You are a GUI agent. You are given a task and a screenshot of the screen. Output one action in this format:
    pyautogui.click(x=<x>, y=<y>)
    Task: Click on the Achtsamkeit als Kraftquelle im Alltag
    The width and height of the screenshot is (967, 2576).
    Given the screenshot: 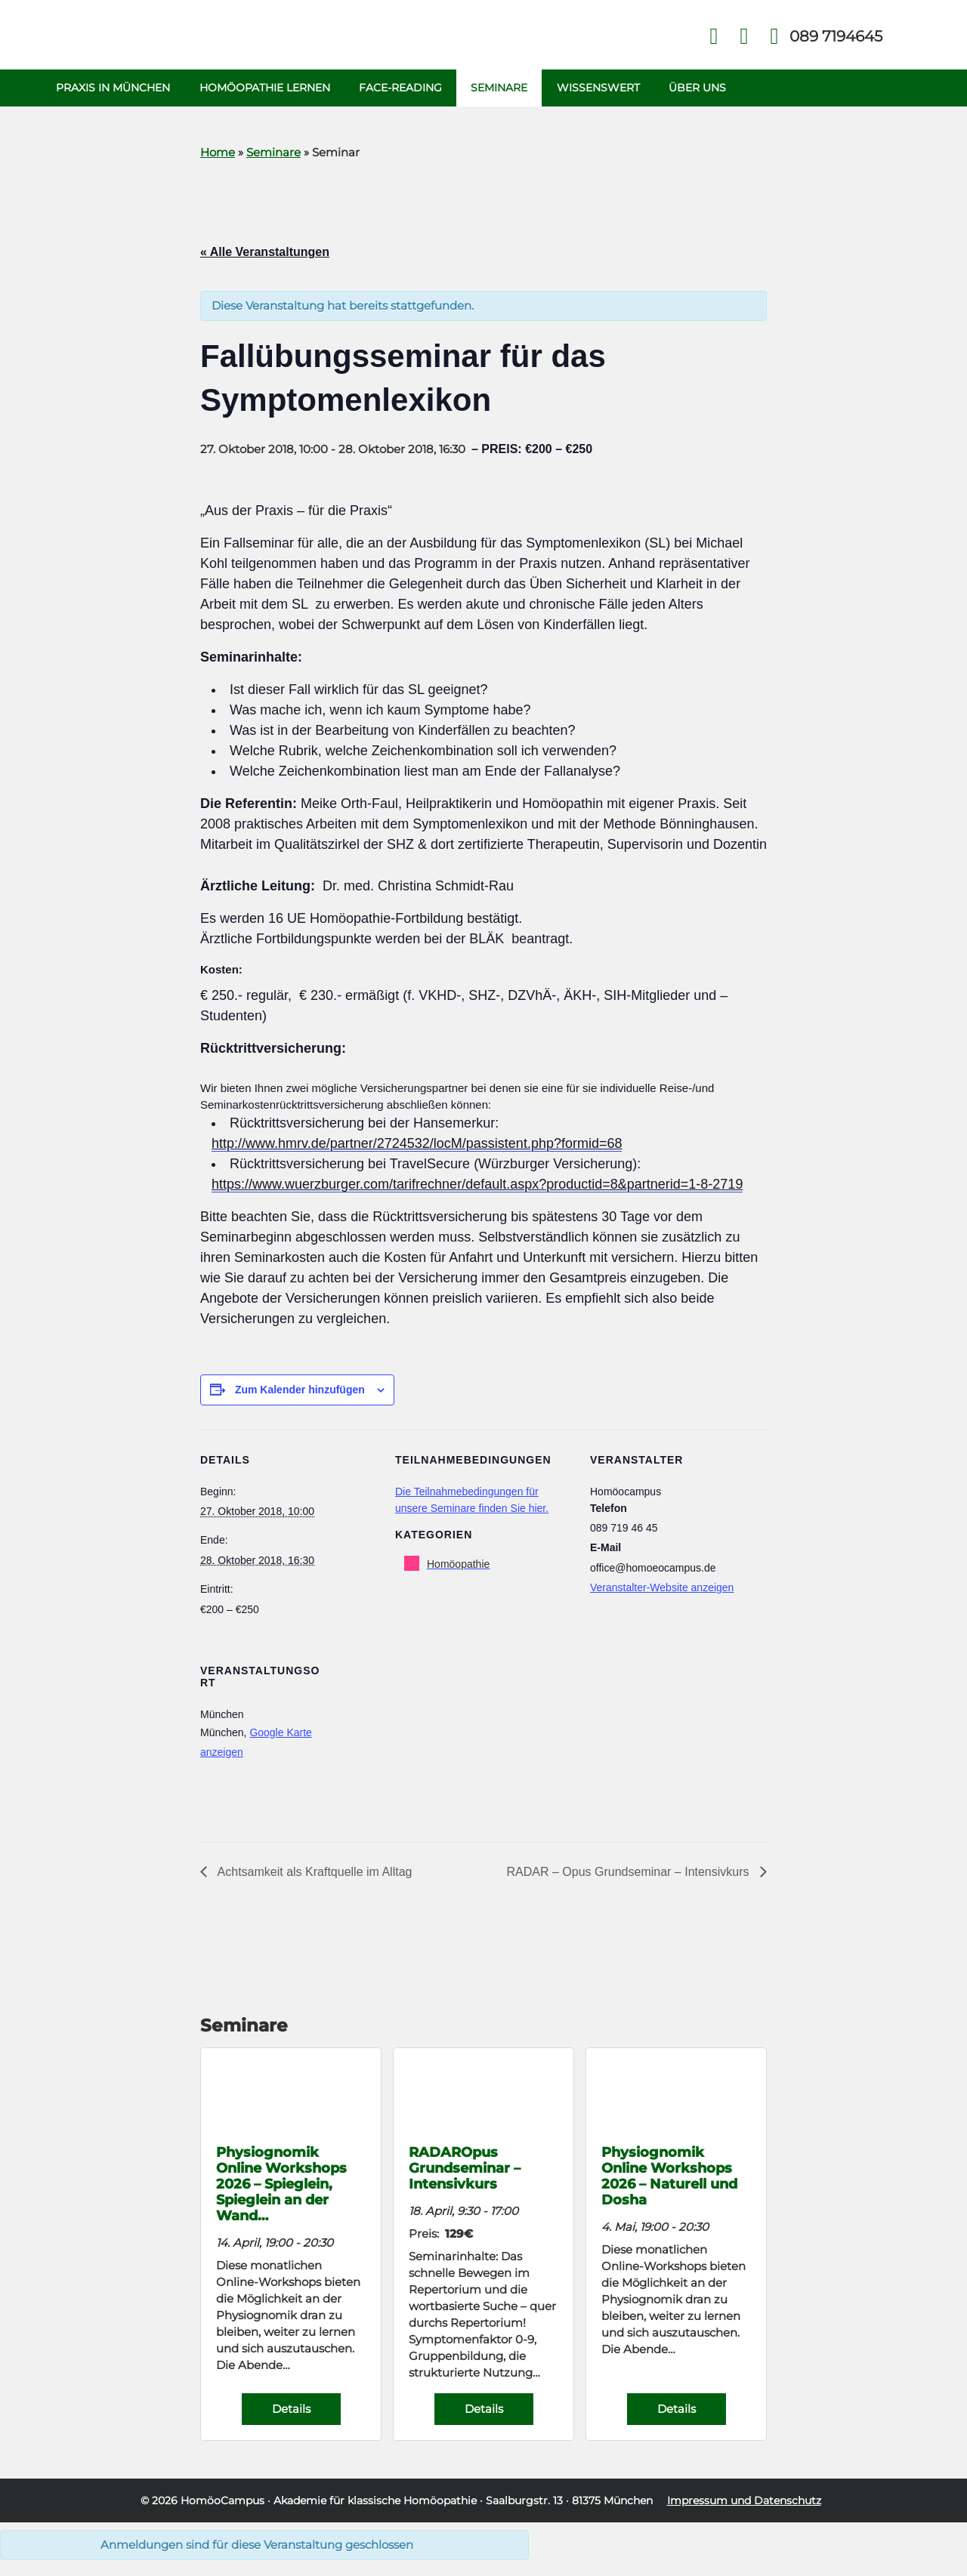 What is the action you would take?
    pyautogui.click(x=313, y=1874)
    